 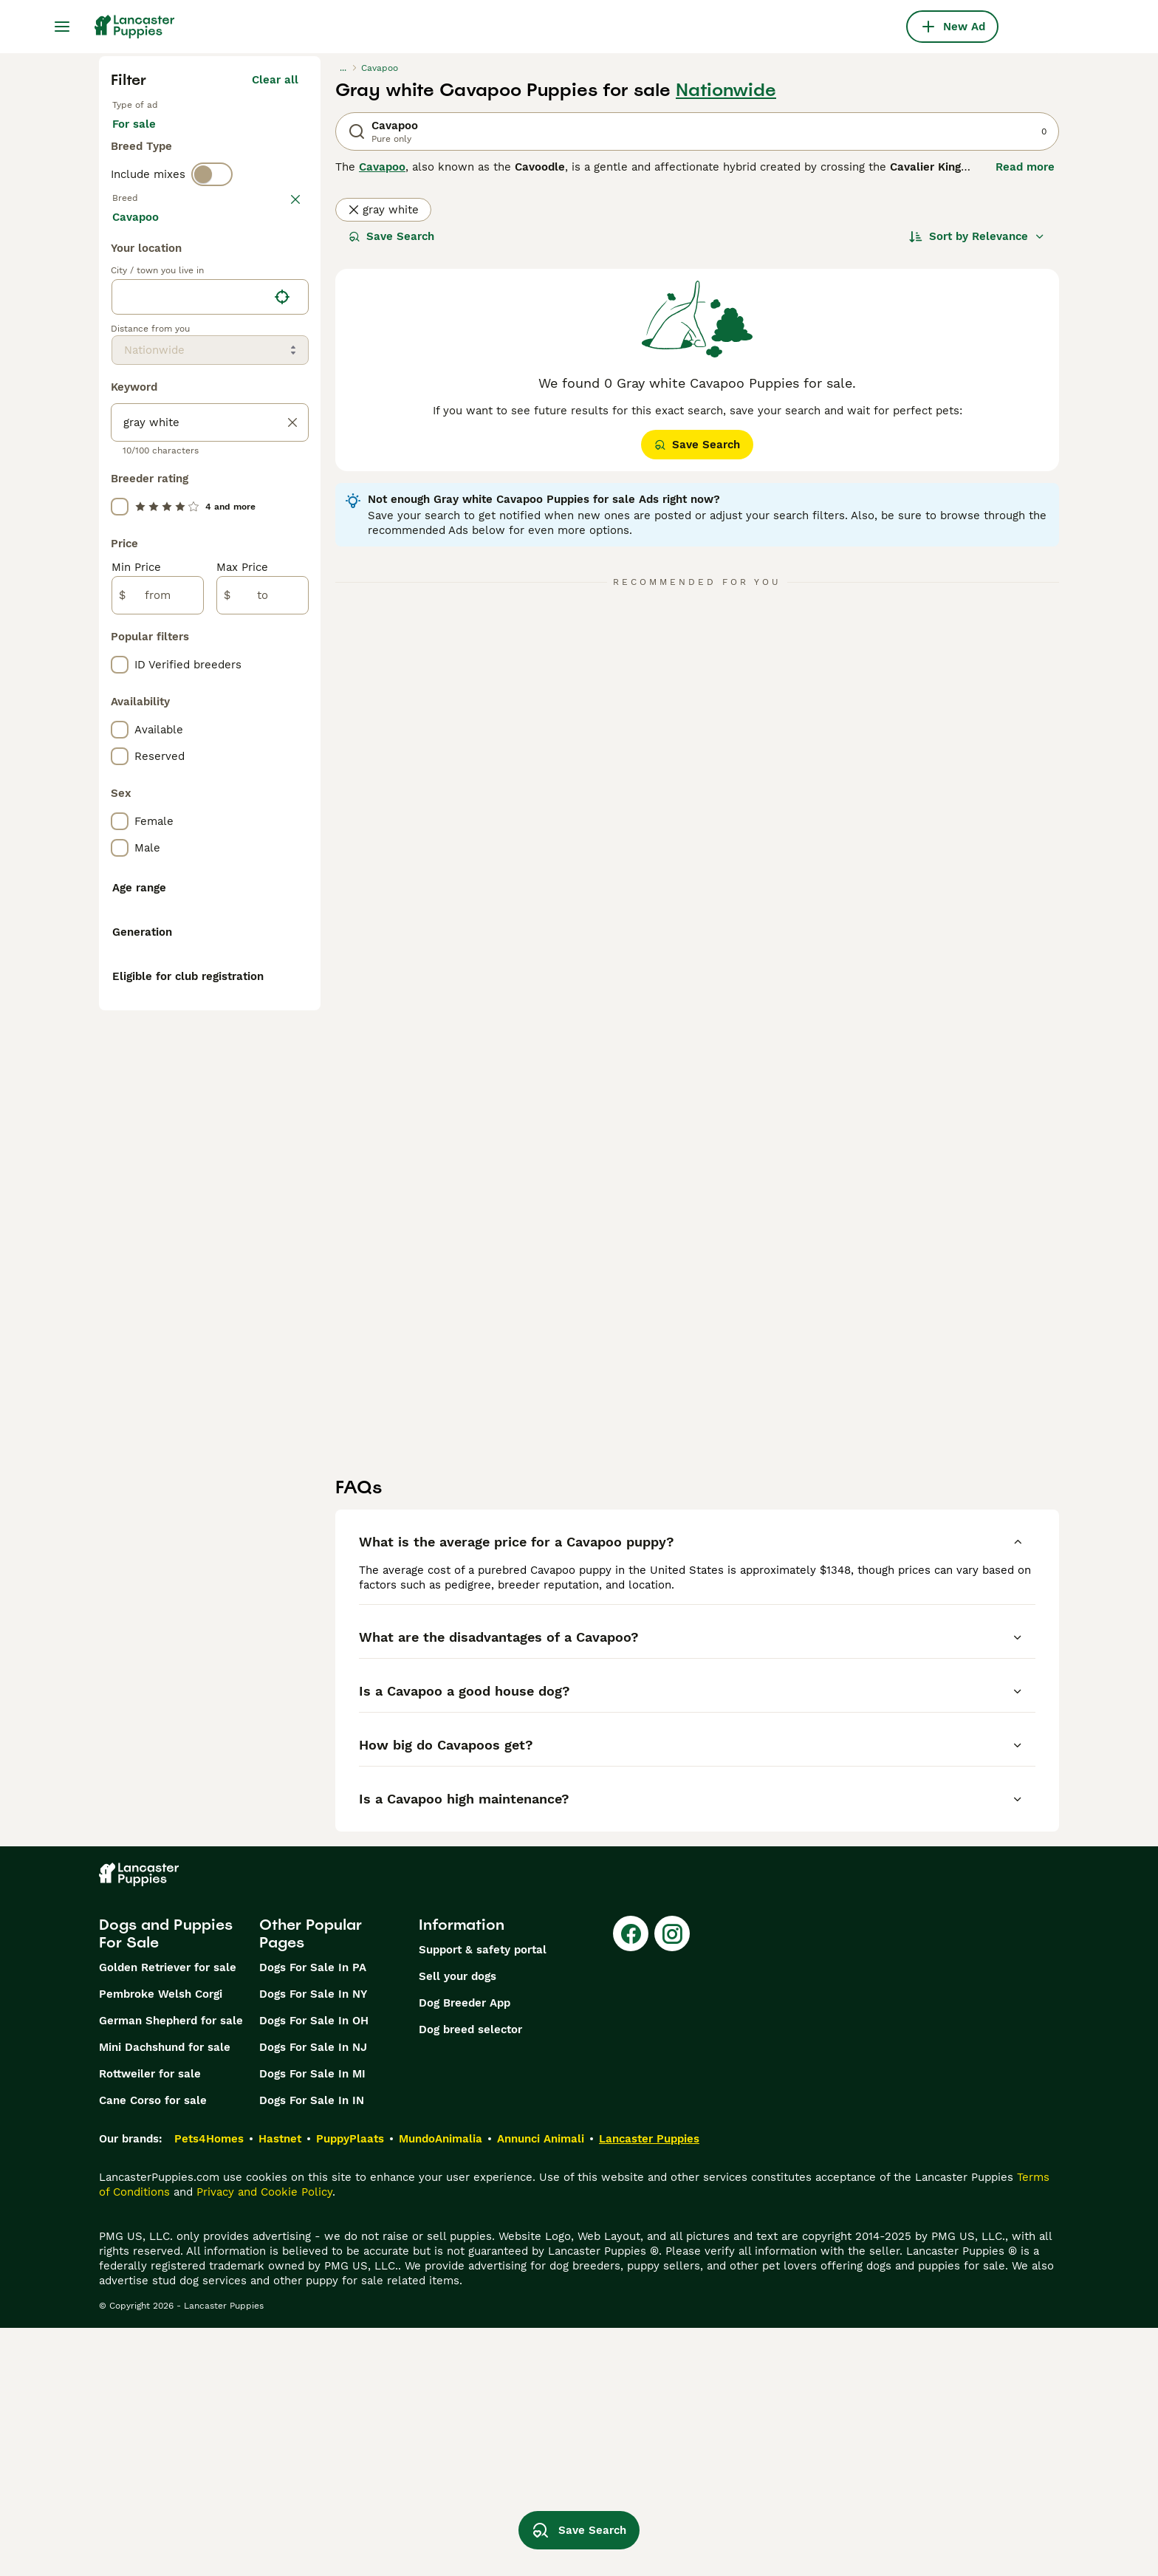 What do you see at coordinates (382, 167) in the screenshot?
I see `Cavapoo` at bounding box center [382, 167].